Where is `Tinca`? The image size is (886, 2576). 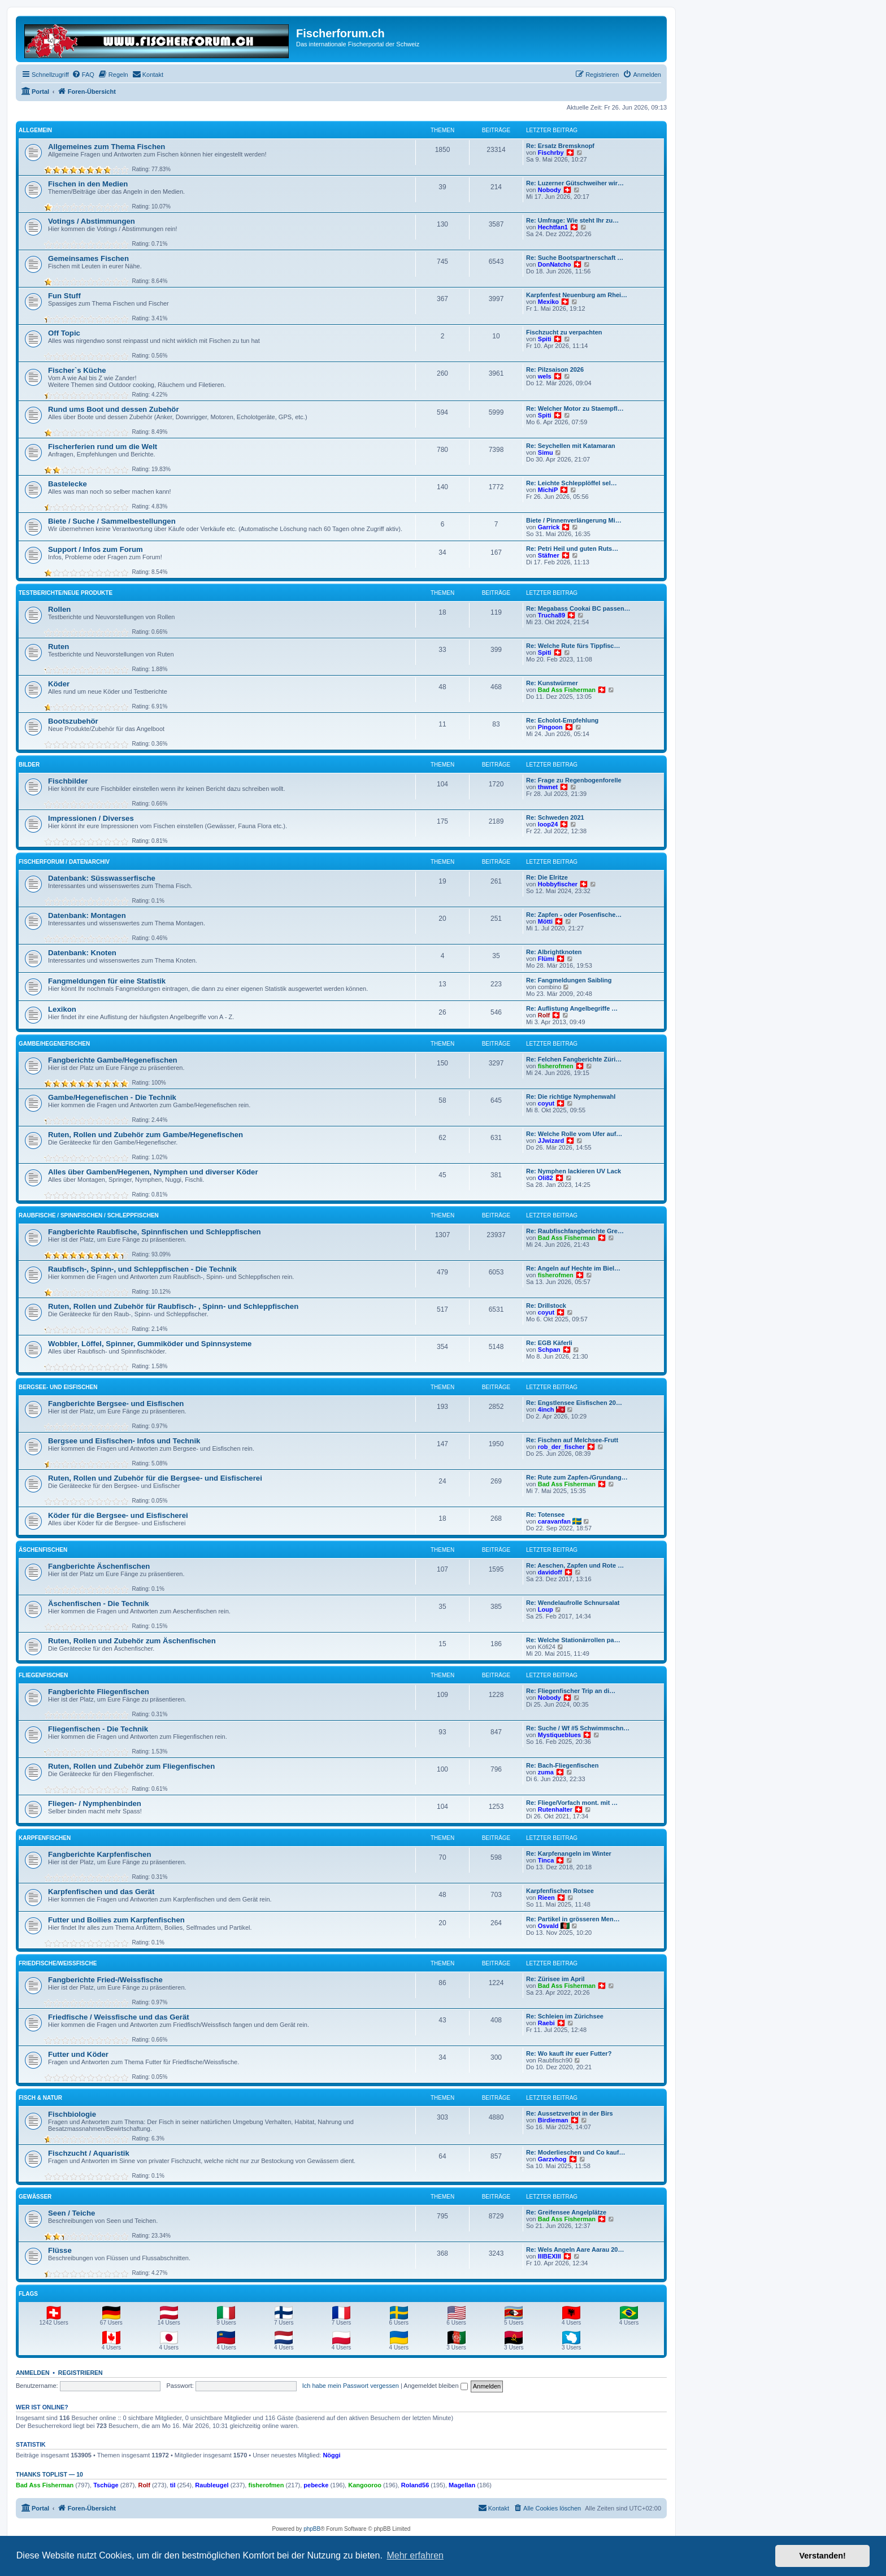
Tinca is located at coordinates (546, 1860).